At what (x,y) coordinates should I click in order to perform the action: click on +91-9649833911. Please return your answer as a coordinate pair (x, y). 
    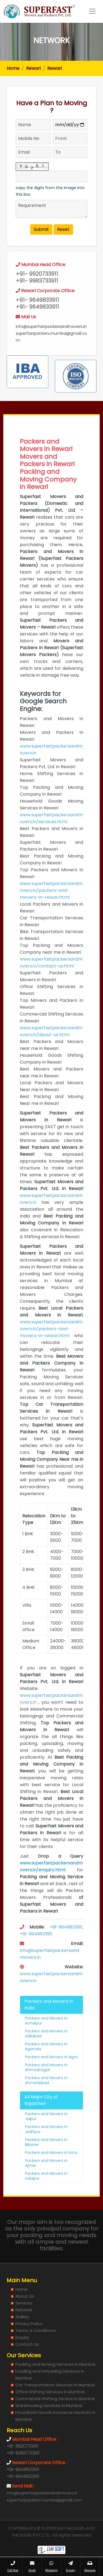
    Looking at the image, I should click on (66, 1943).